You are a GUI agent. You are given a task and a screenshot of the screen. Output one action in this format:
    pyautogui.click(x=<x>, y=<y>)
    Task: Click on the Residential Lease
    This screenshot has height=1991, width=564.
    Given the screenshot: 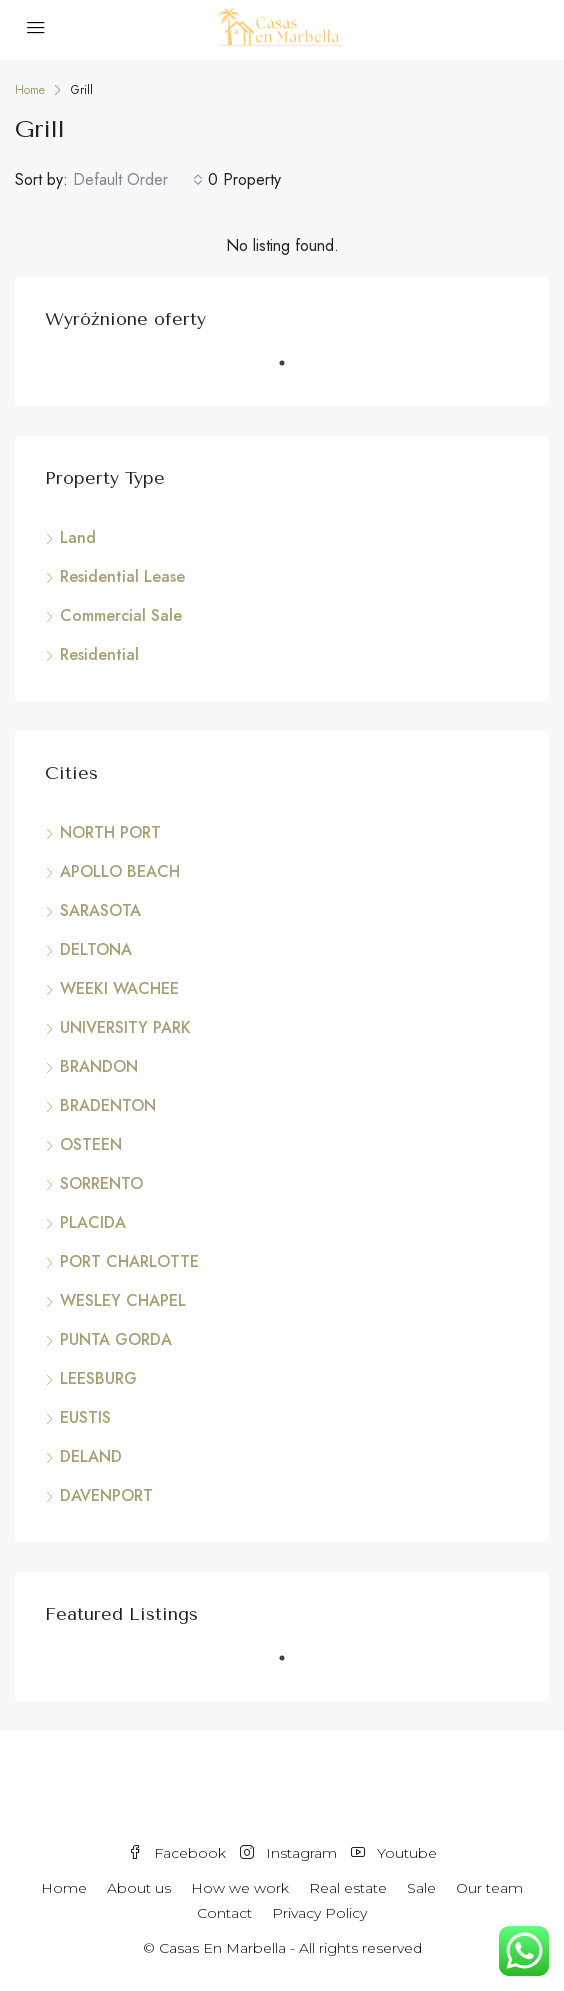 What is the action you would take?
    pyautogui.click(x=122, y=576)
    